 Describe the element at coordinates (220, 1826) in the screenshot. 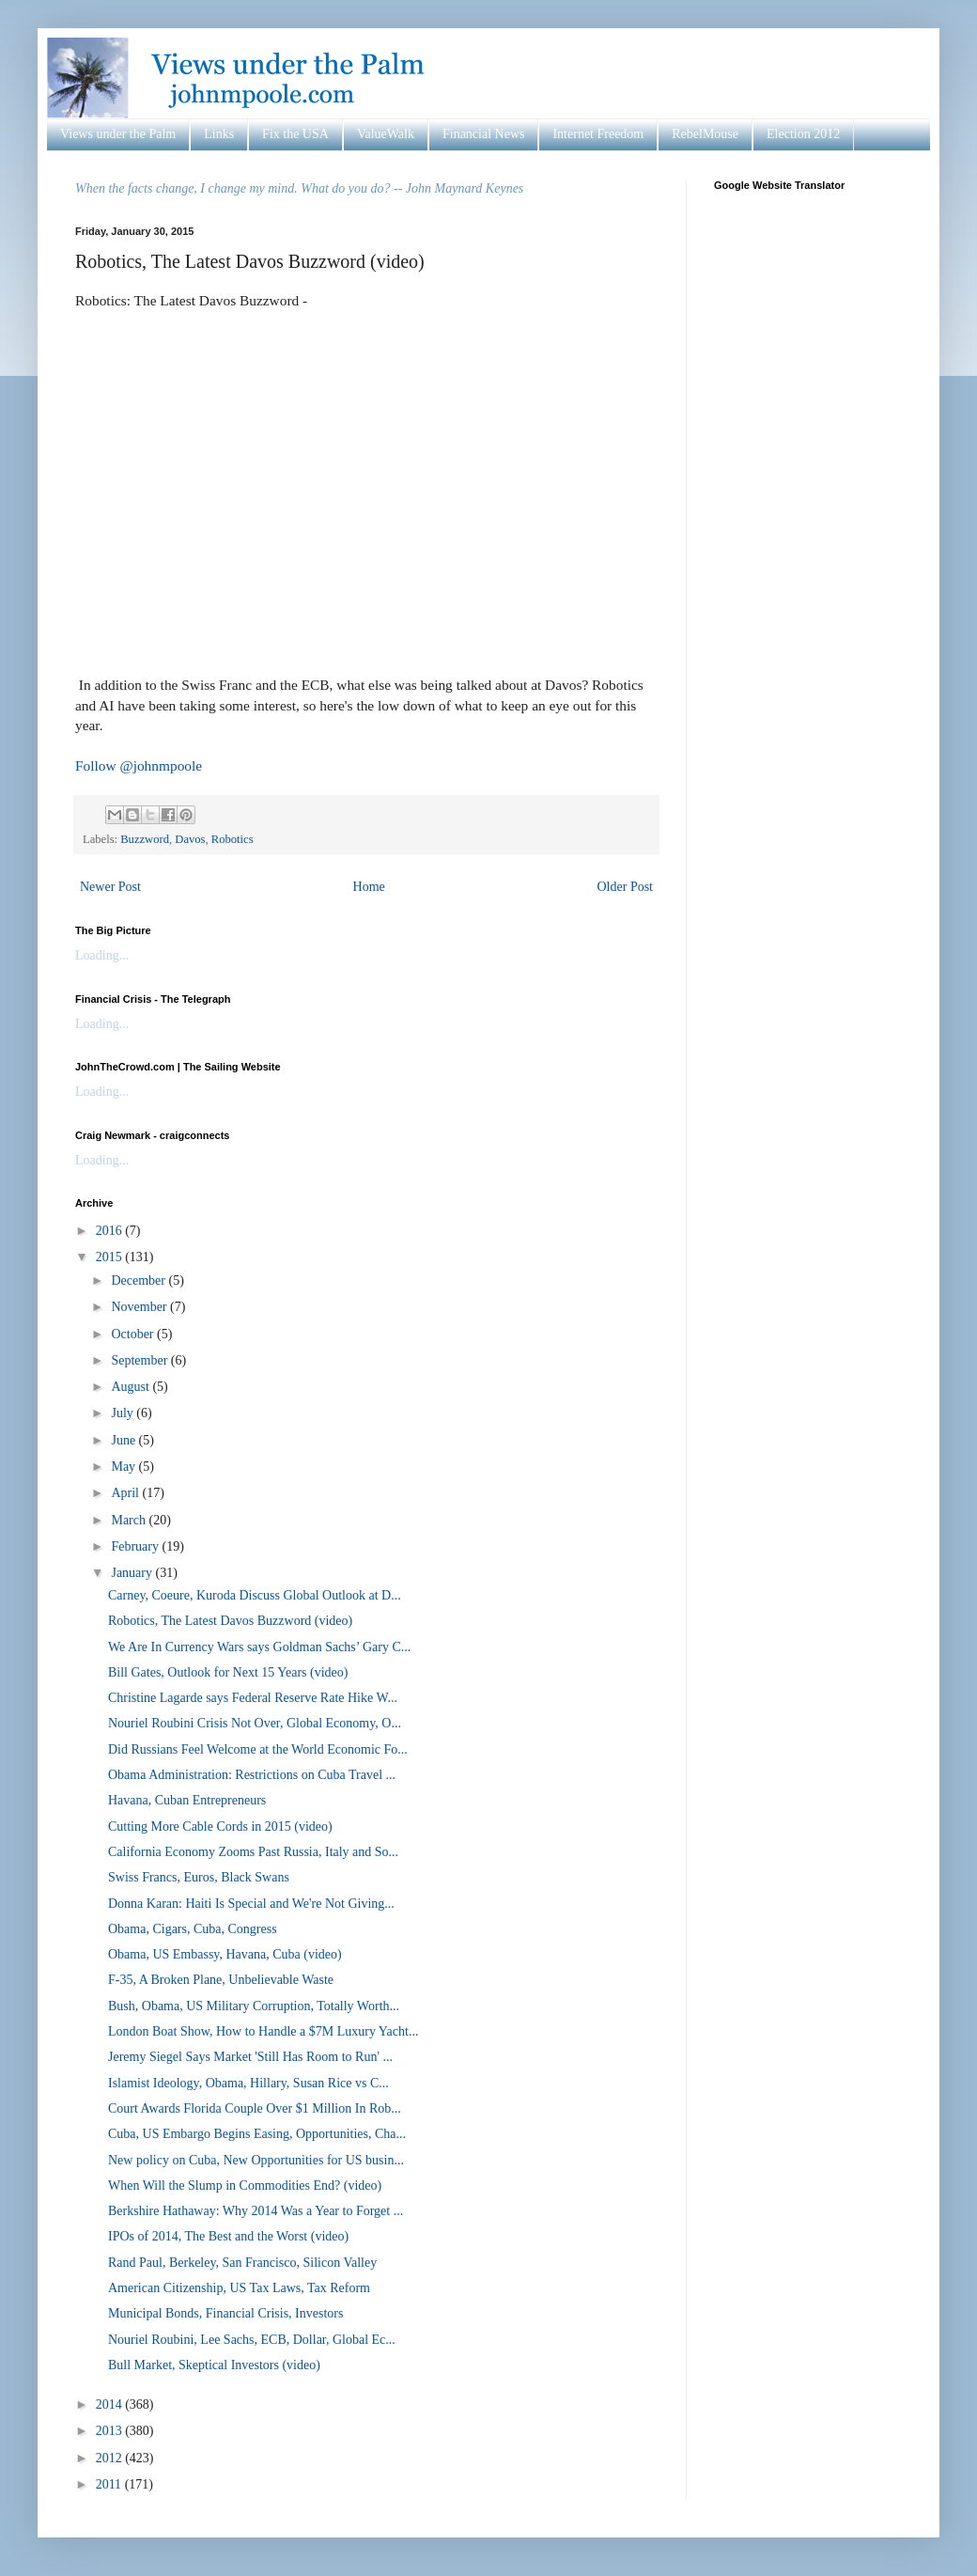

I see `Cutting More Cable Cords in 2015 (video)` at that location.